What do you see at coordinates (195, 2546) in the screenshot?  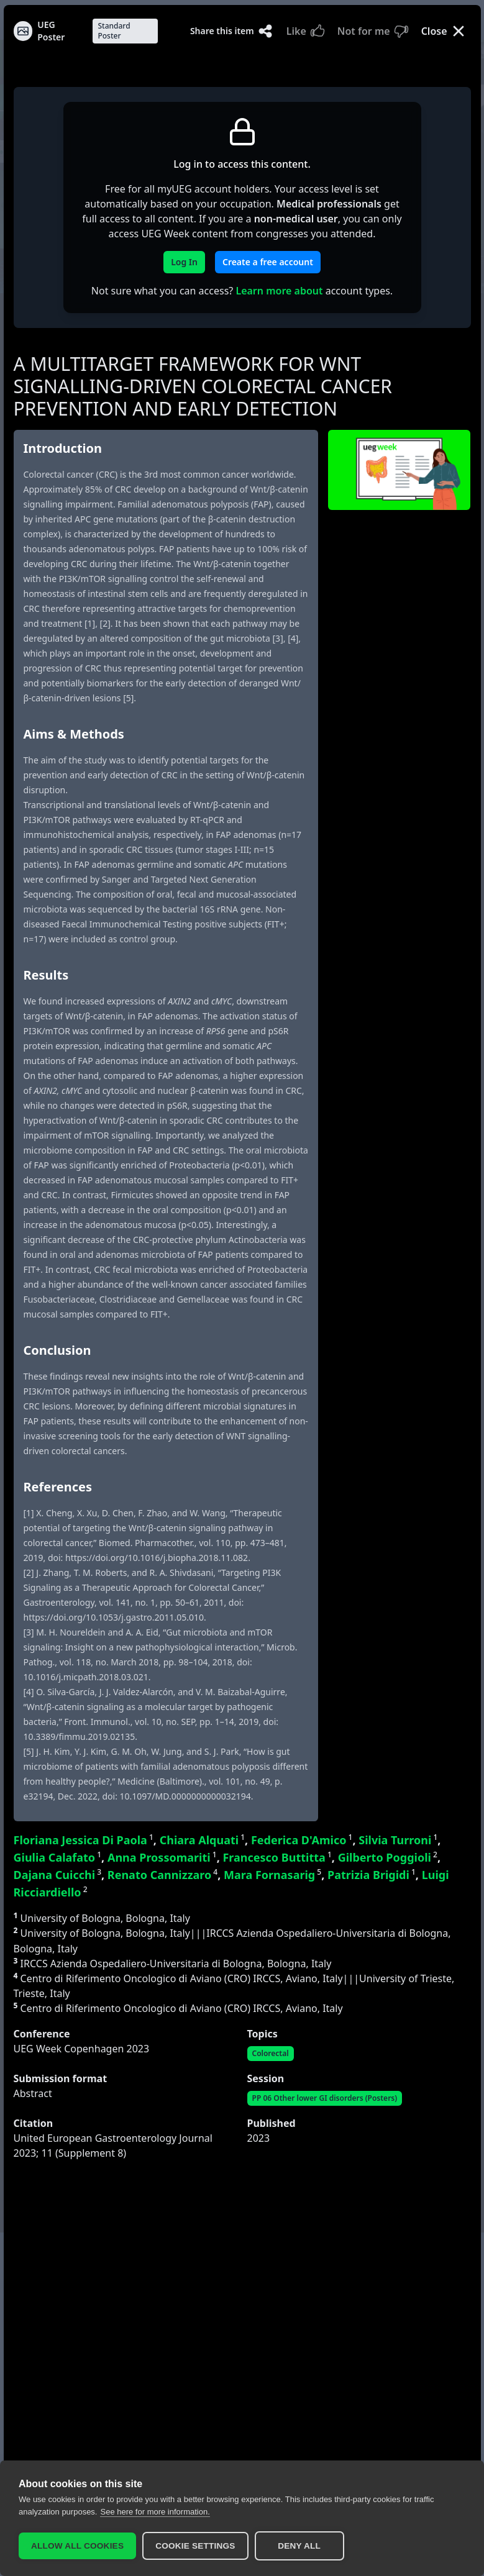 I see `Cookie settings` at bounding box center [195, 2546].